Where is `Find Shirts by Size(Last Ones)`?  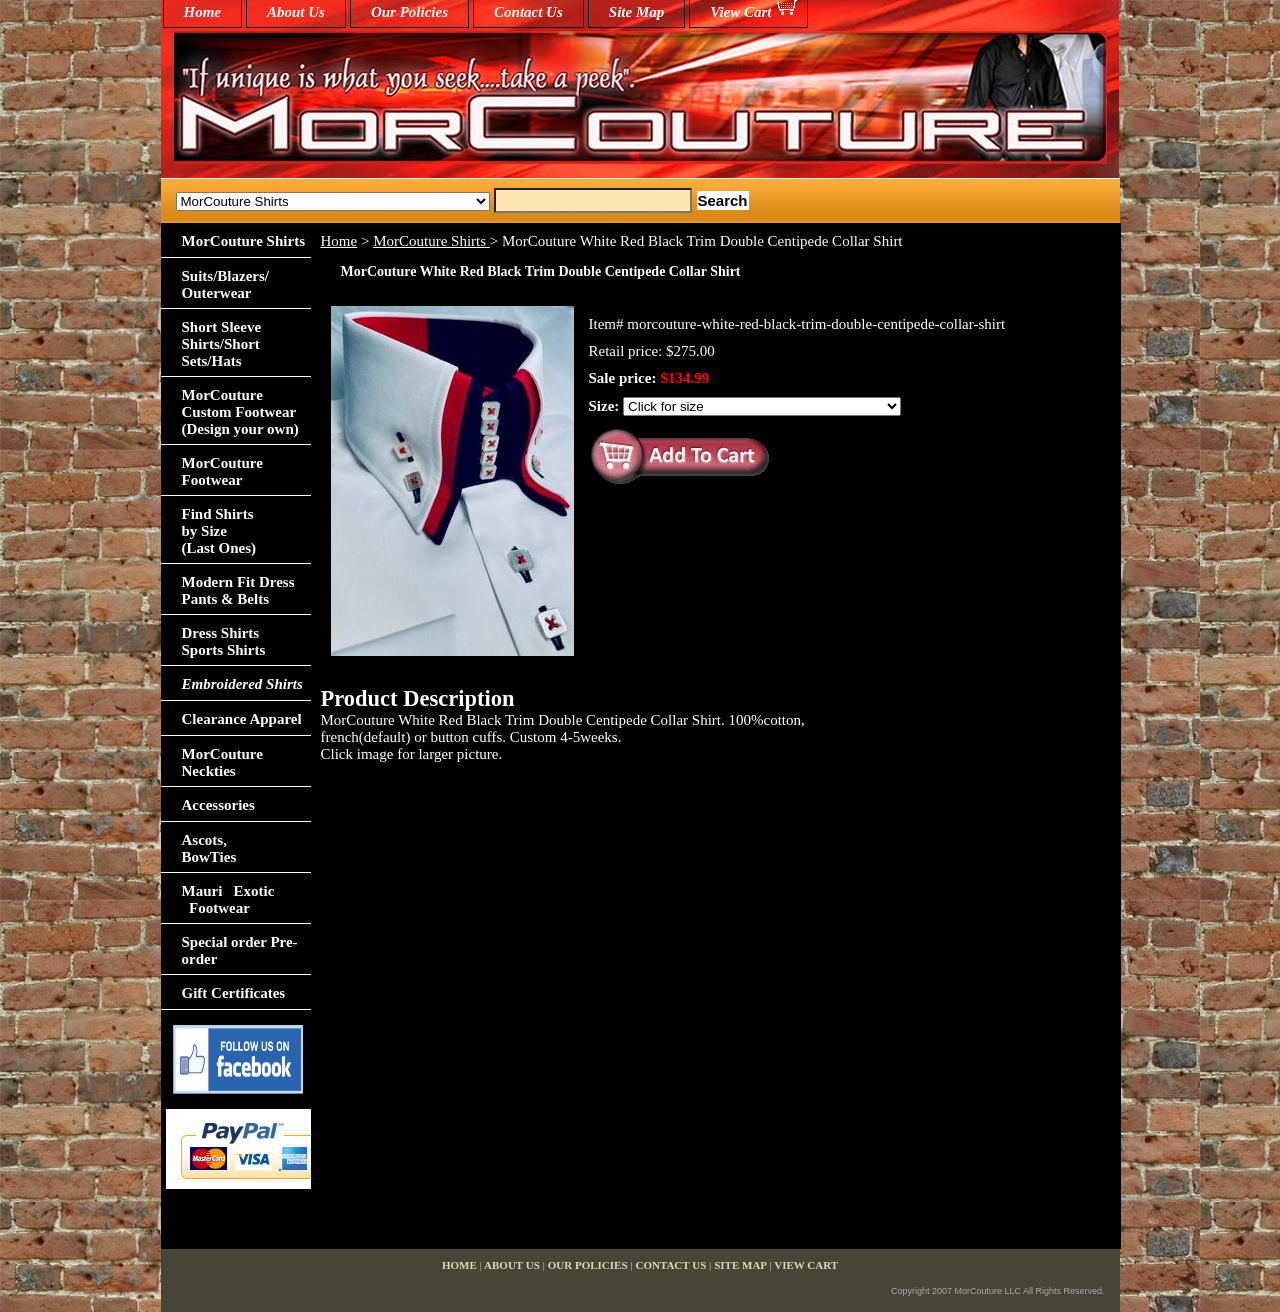 Find Shirts by Size(Last Ones) is located at coordinates (219, 531).